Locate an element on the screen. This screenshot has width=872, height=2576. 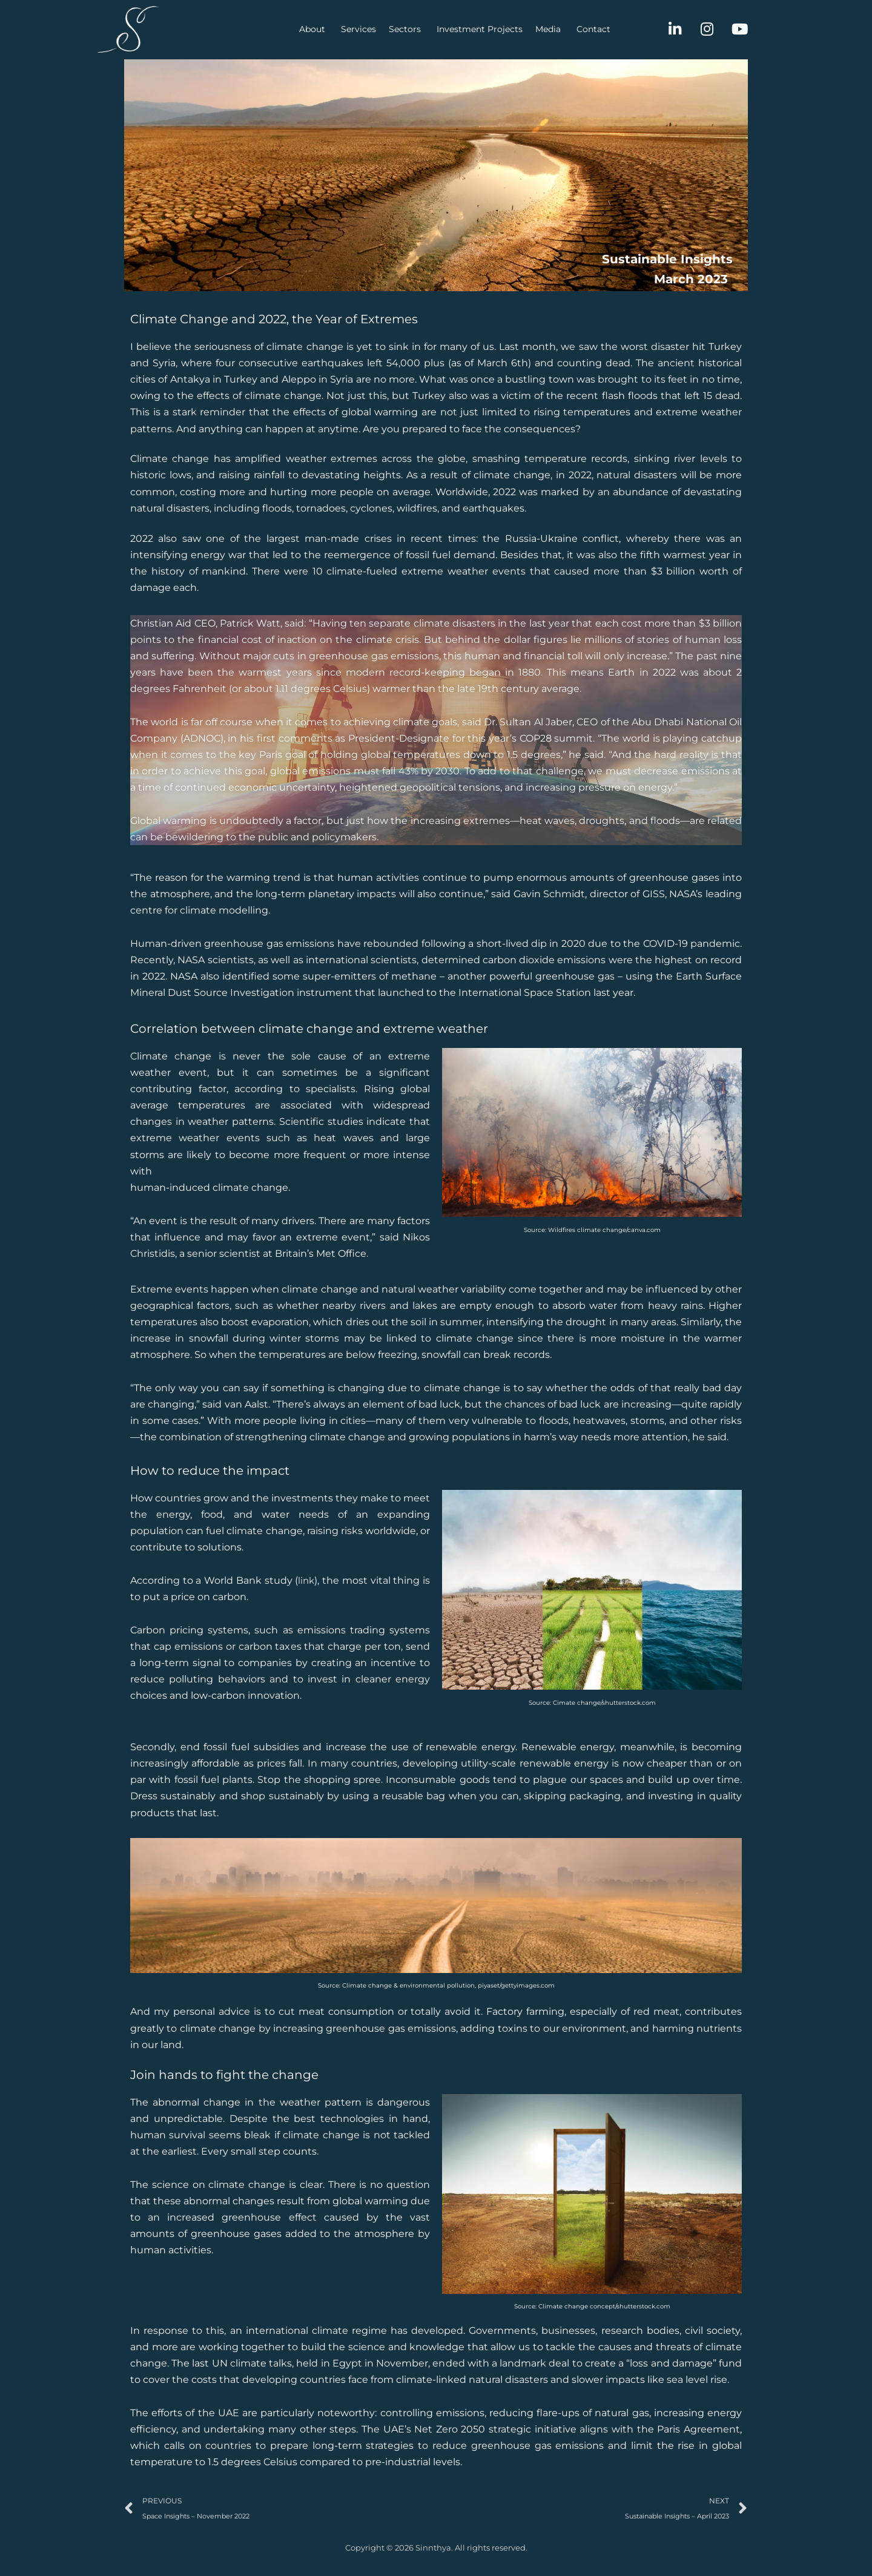
Services is located at coordinates (297, 29).